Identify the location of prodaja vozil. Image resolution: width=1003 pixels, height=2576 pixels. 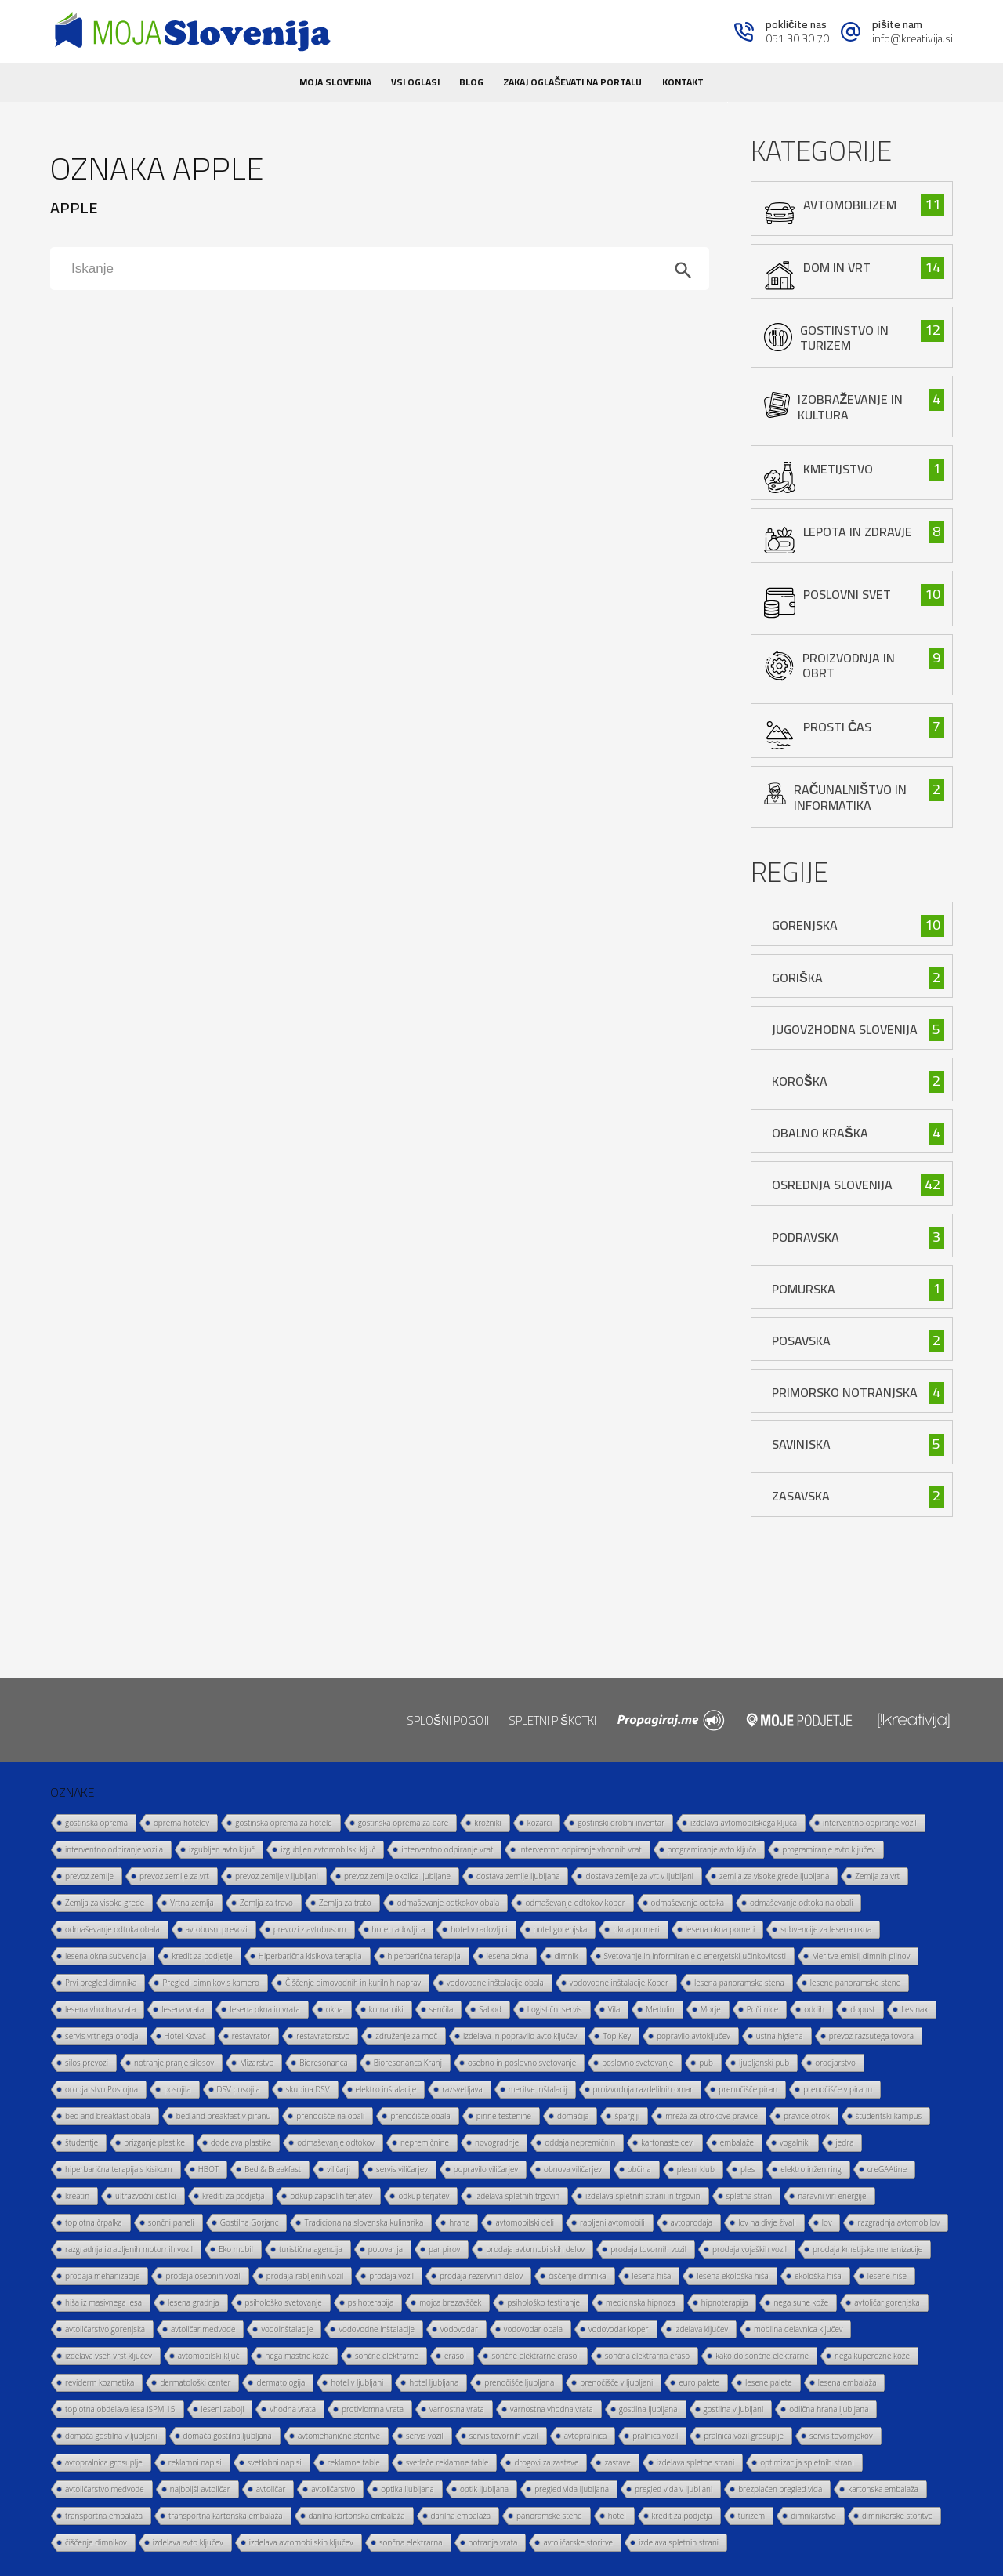
(391, 2275).